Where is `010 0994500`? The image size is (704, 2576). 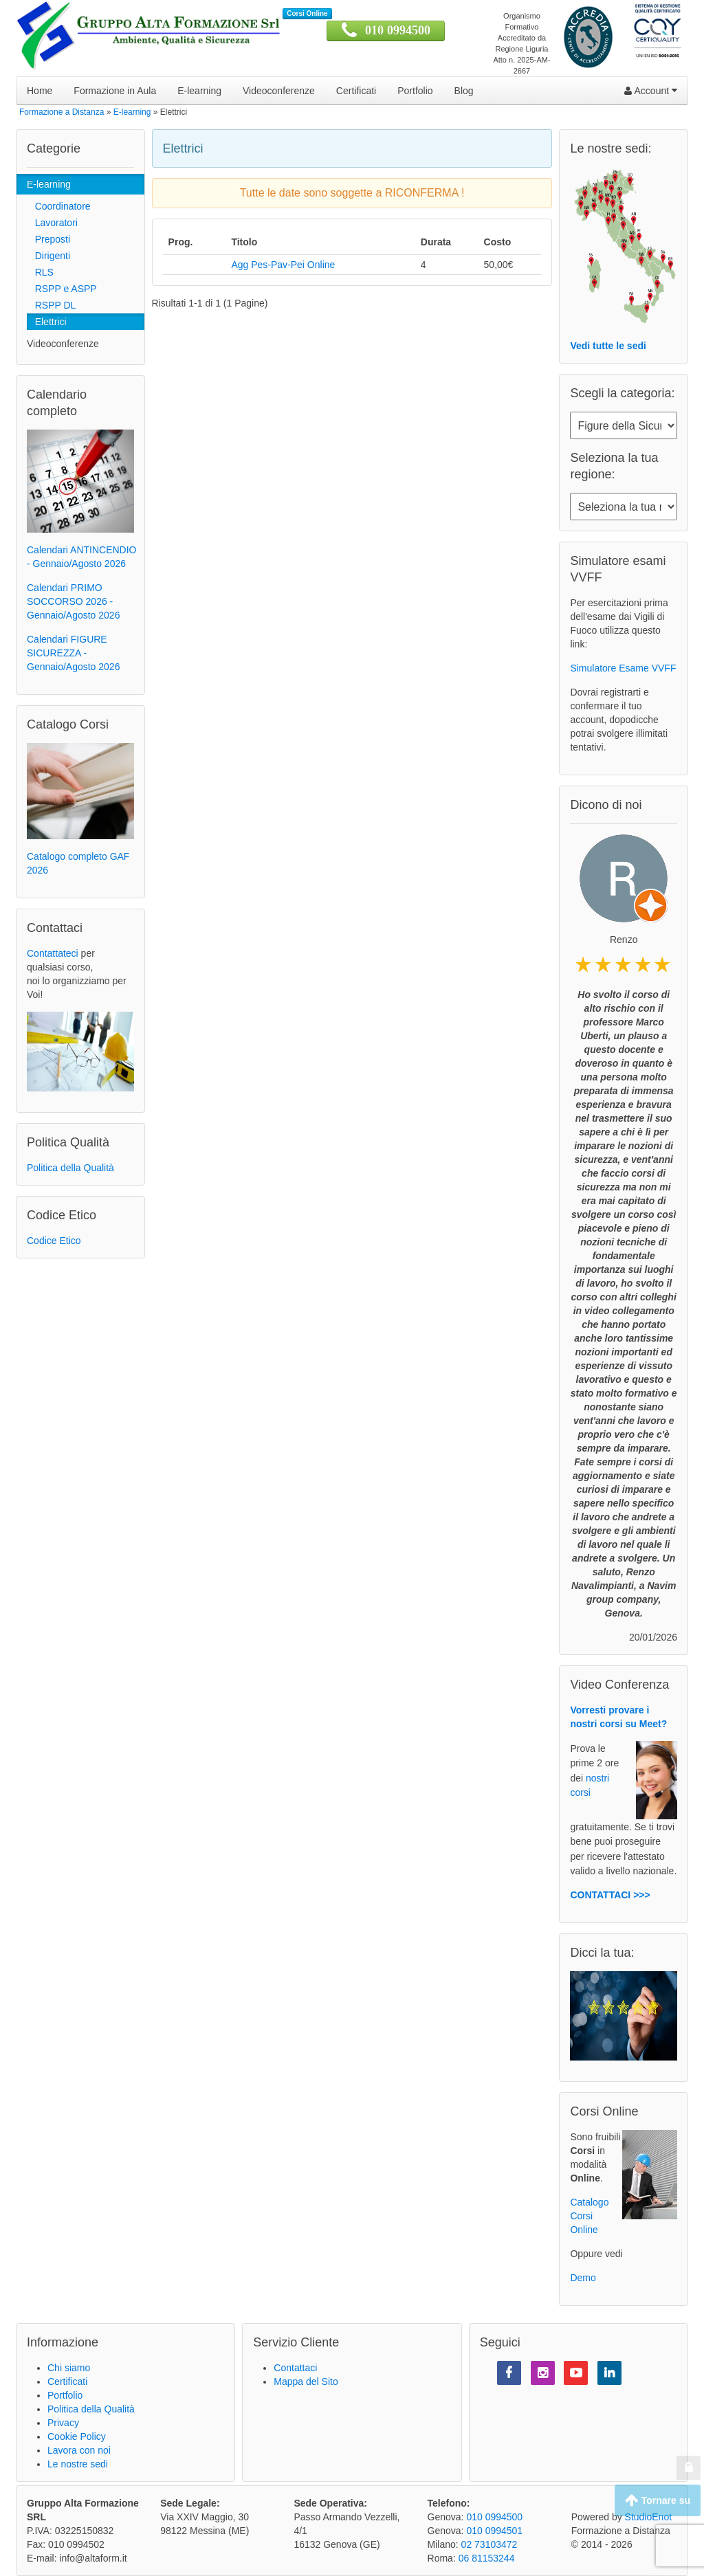 010 0994500 is located at coordinates (397, 30).